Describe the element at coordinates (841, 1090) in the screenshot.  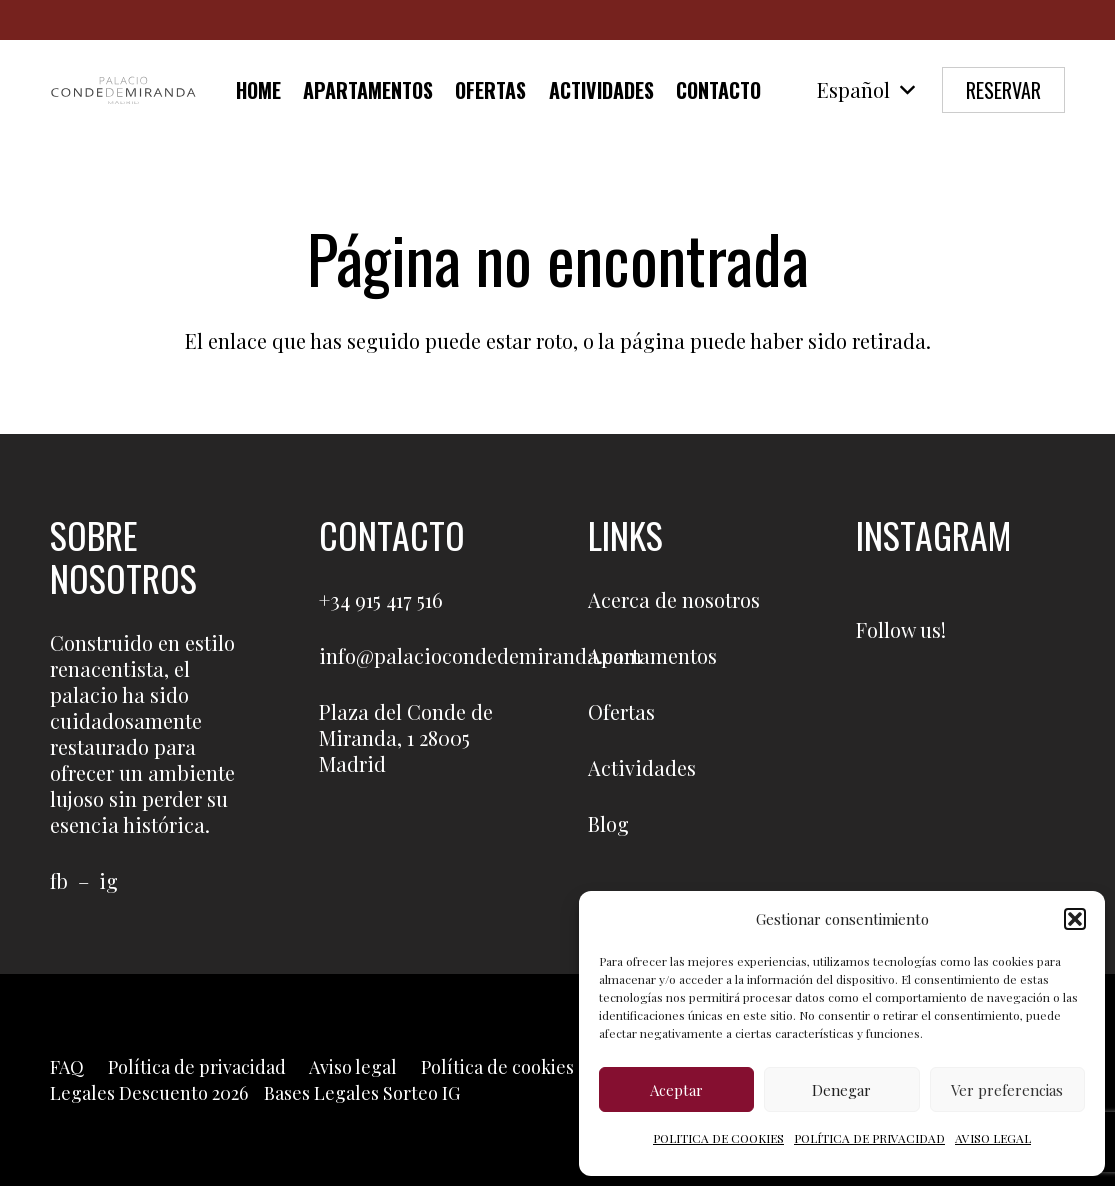
I see `Denegar` at that location.